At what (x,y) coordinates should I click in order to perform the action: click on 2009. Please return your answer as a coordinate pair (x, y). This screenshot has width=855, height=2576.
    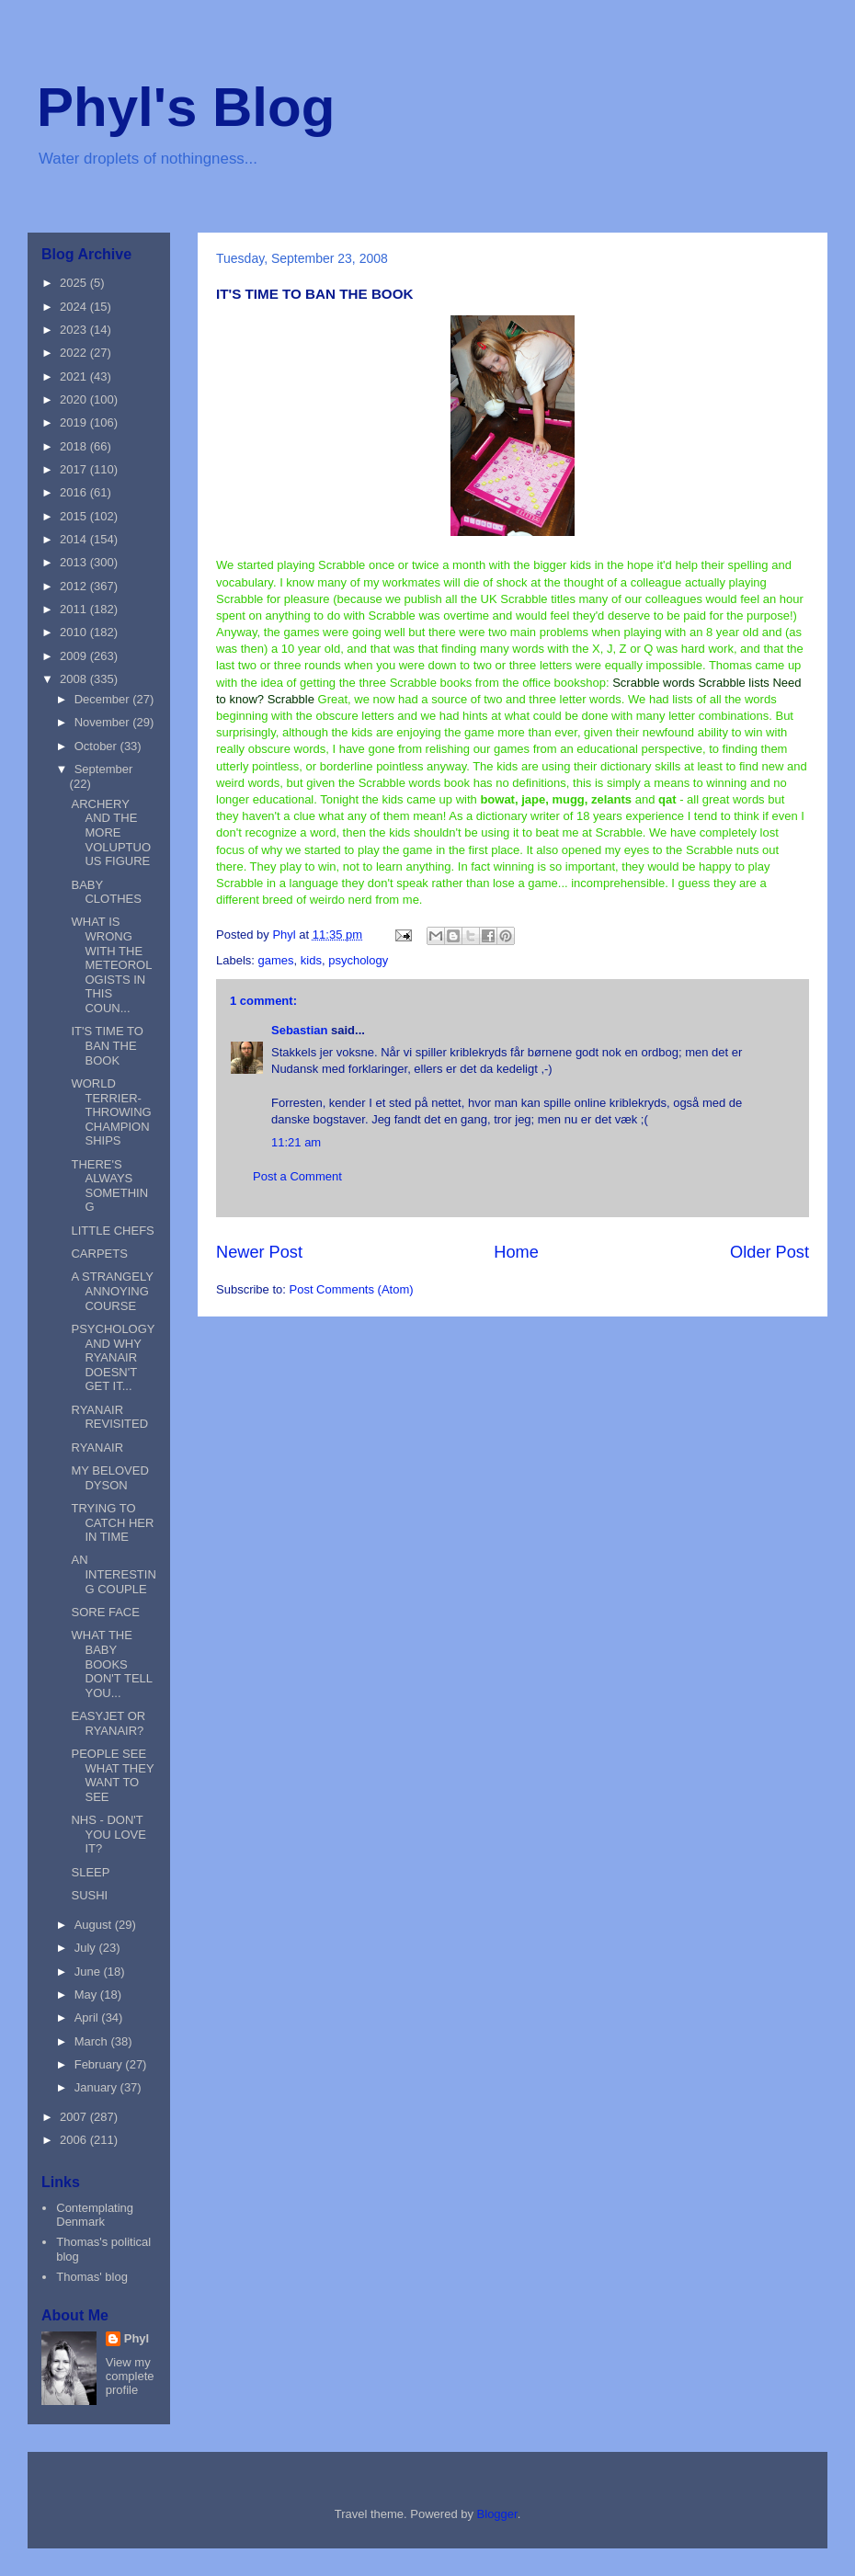
    Looking at the image, I should click on (75, 656).